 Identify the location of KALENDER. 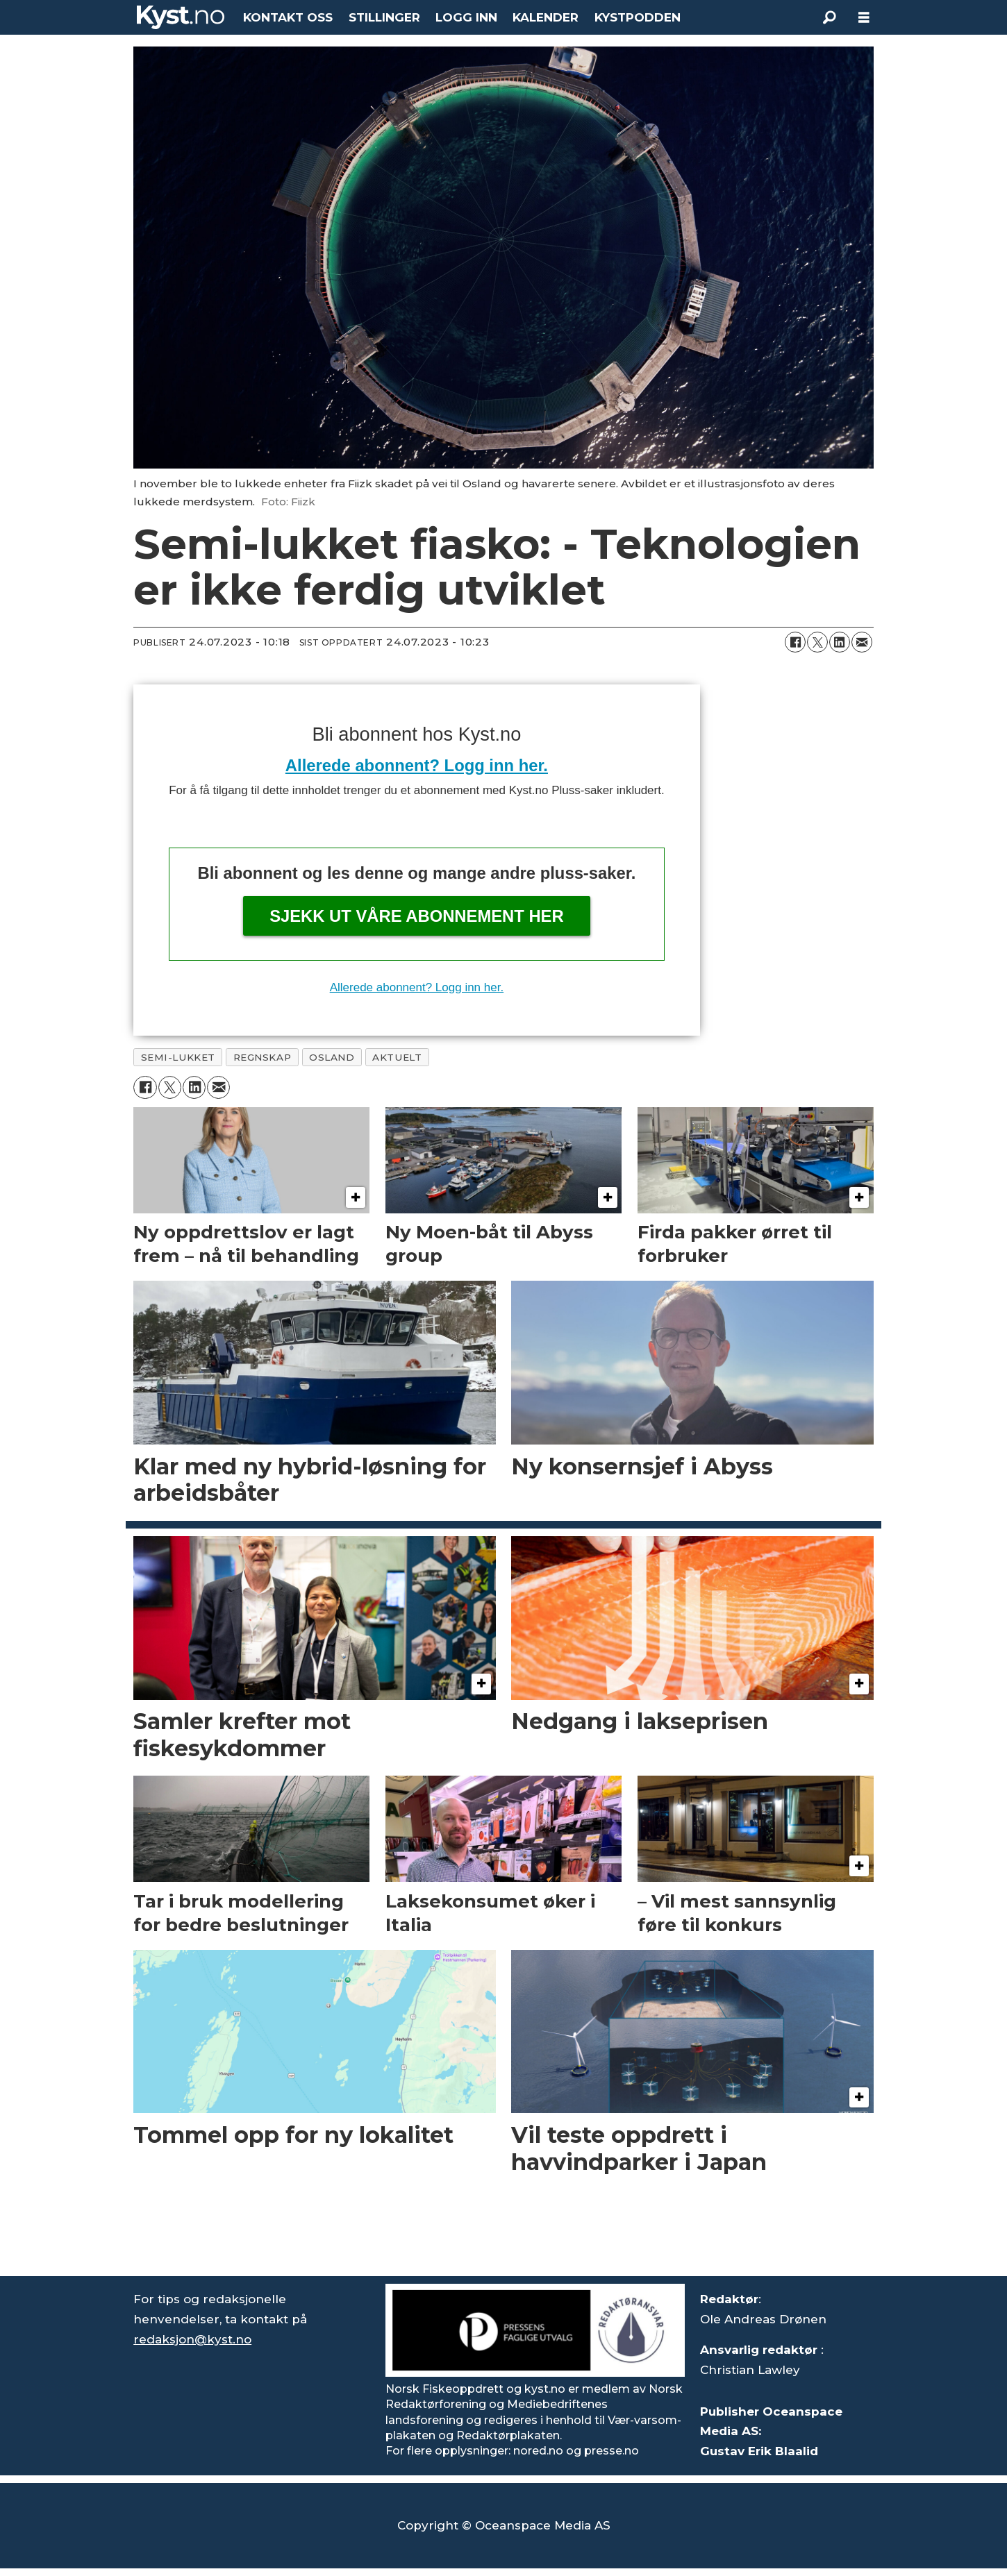
(546, 17).